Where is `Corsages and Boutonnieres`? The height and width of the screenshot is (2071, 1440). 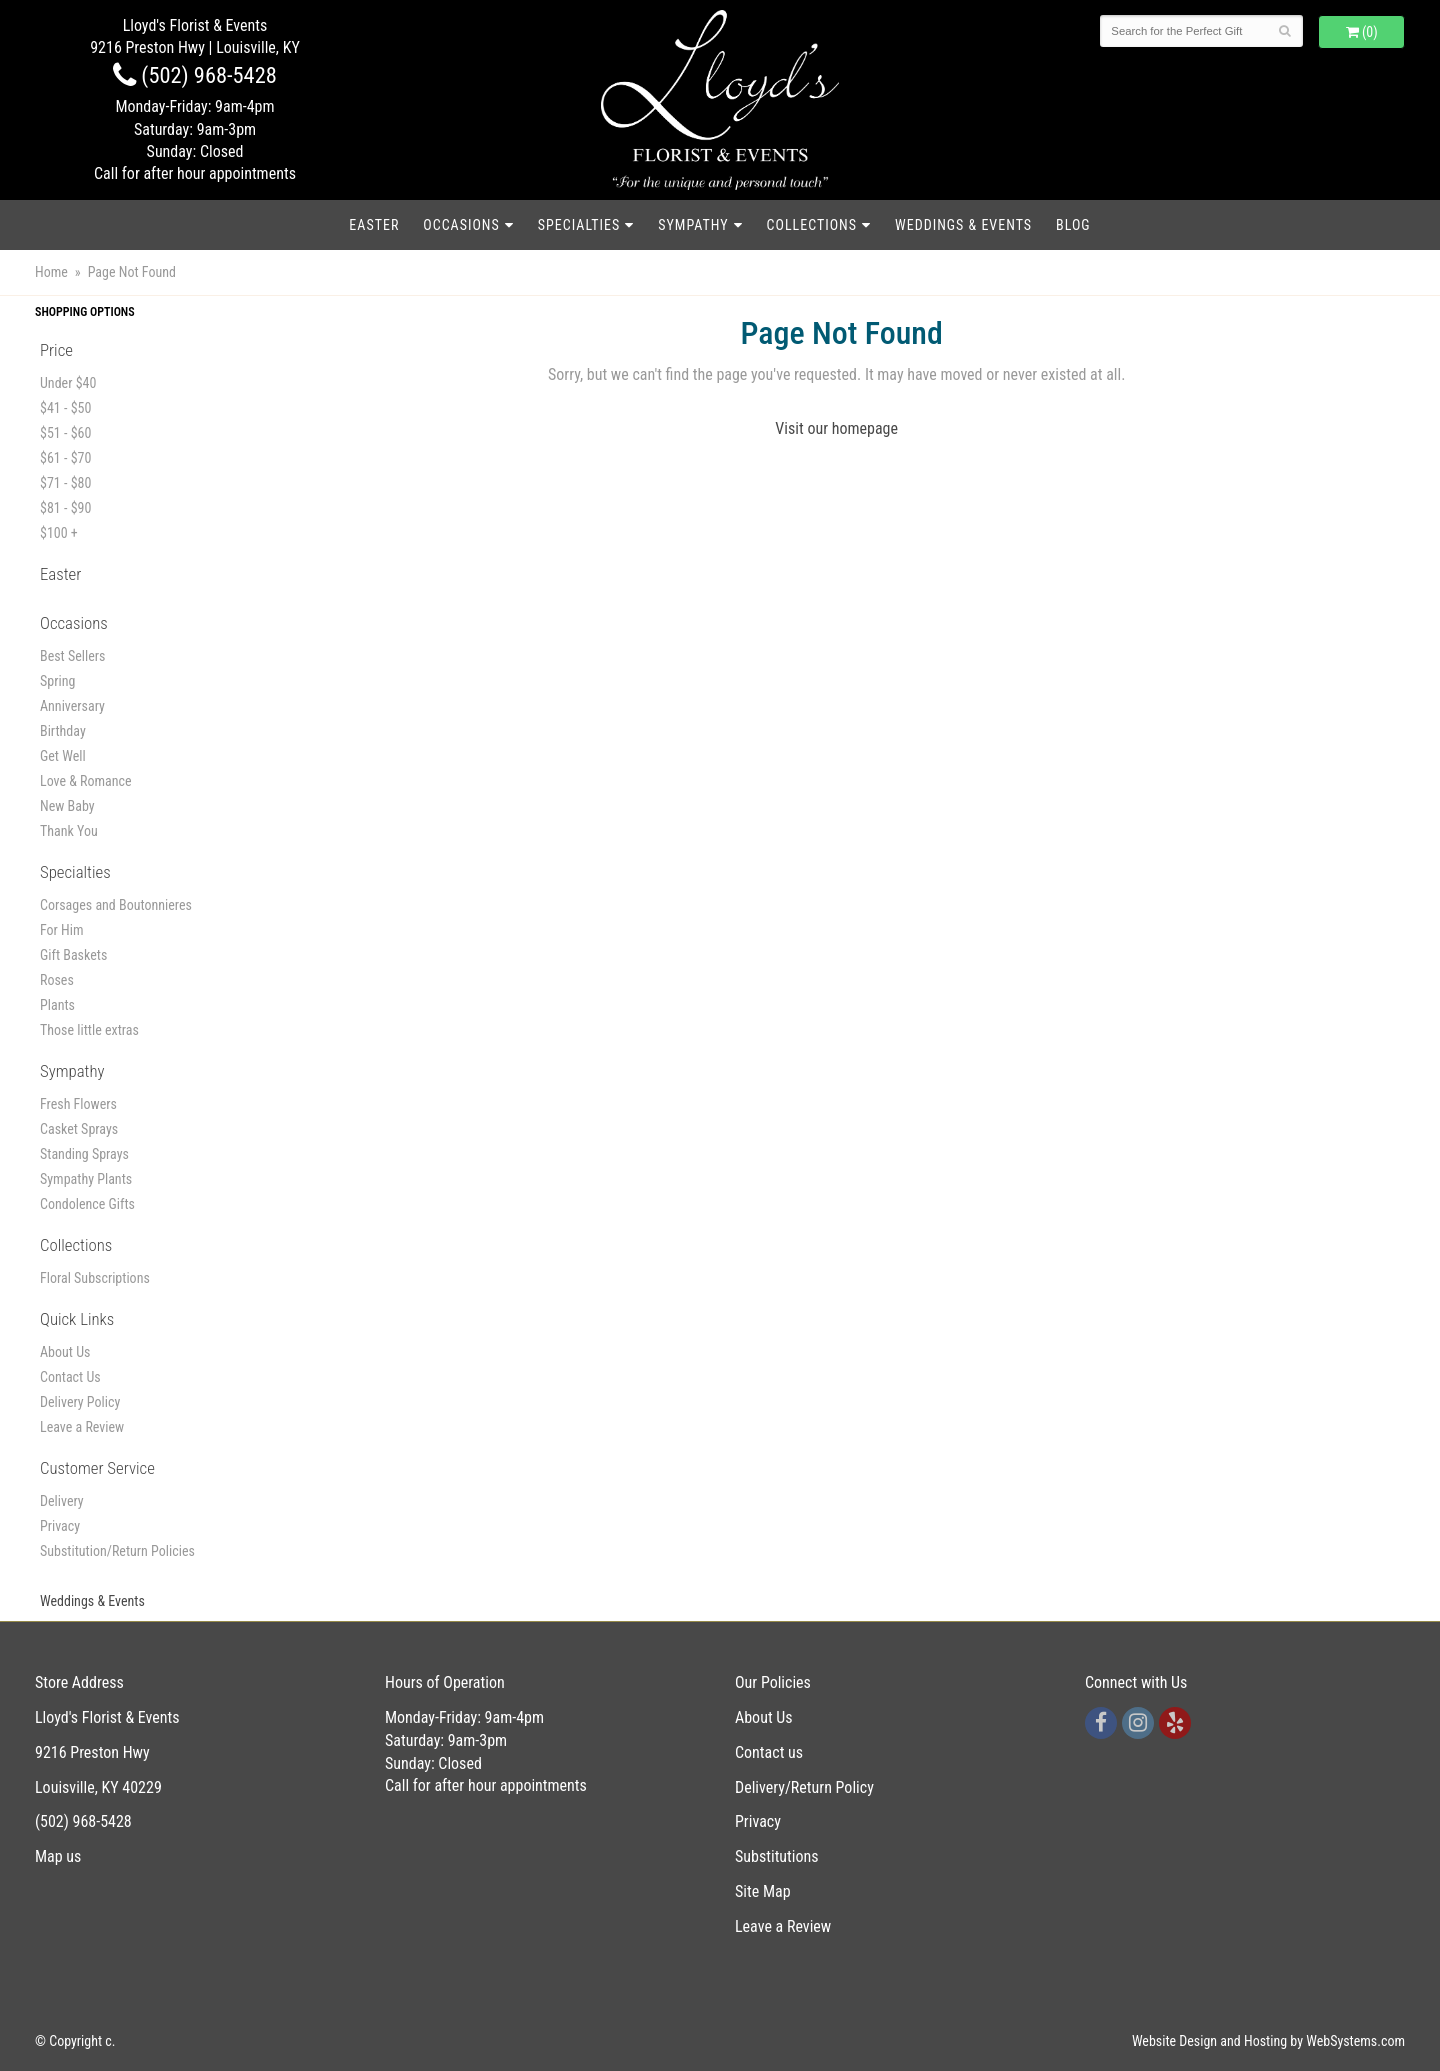 Corsages and Boutonnieres is located at coordinates (116, 905).